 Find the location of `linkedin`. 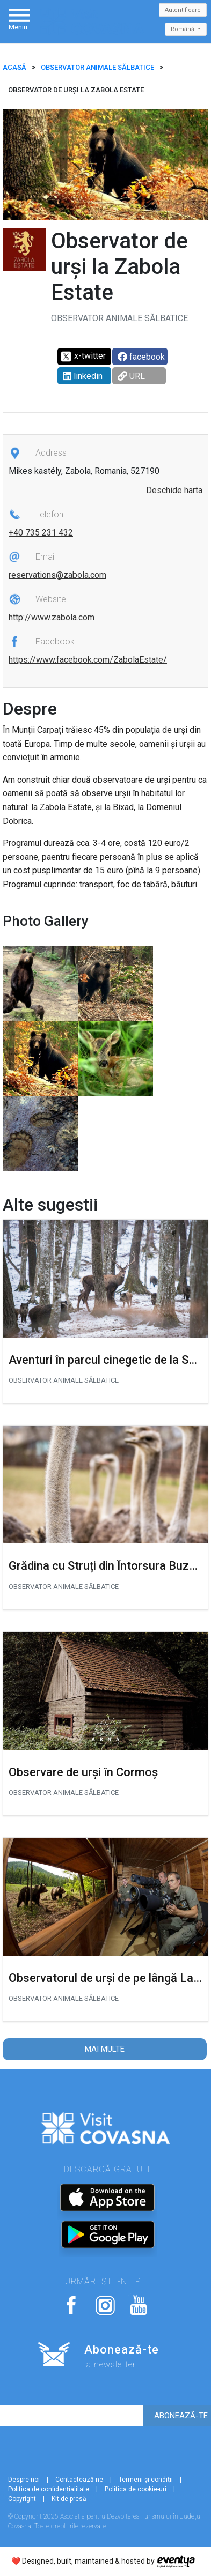

linkedin is located at coordinates (83, 376).